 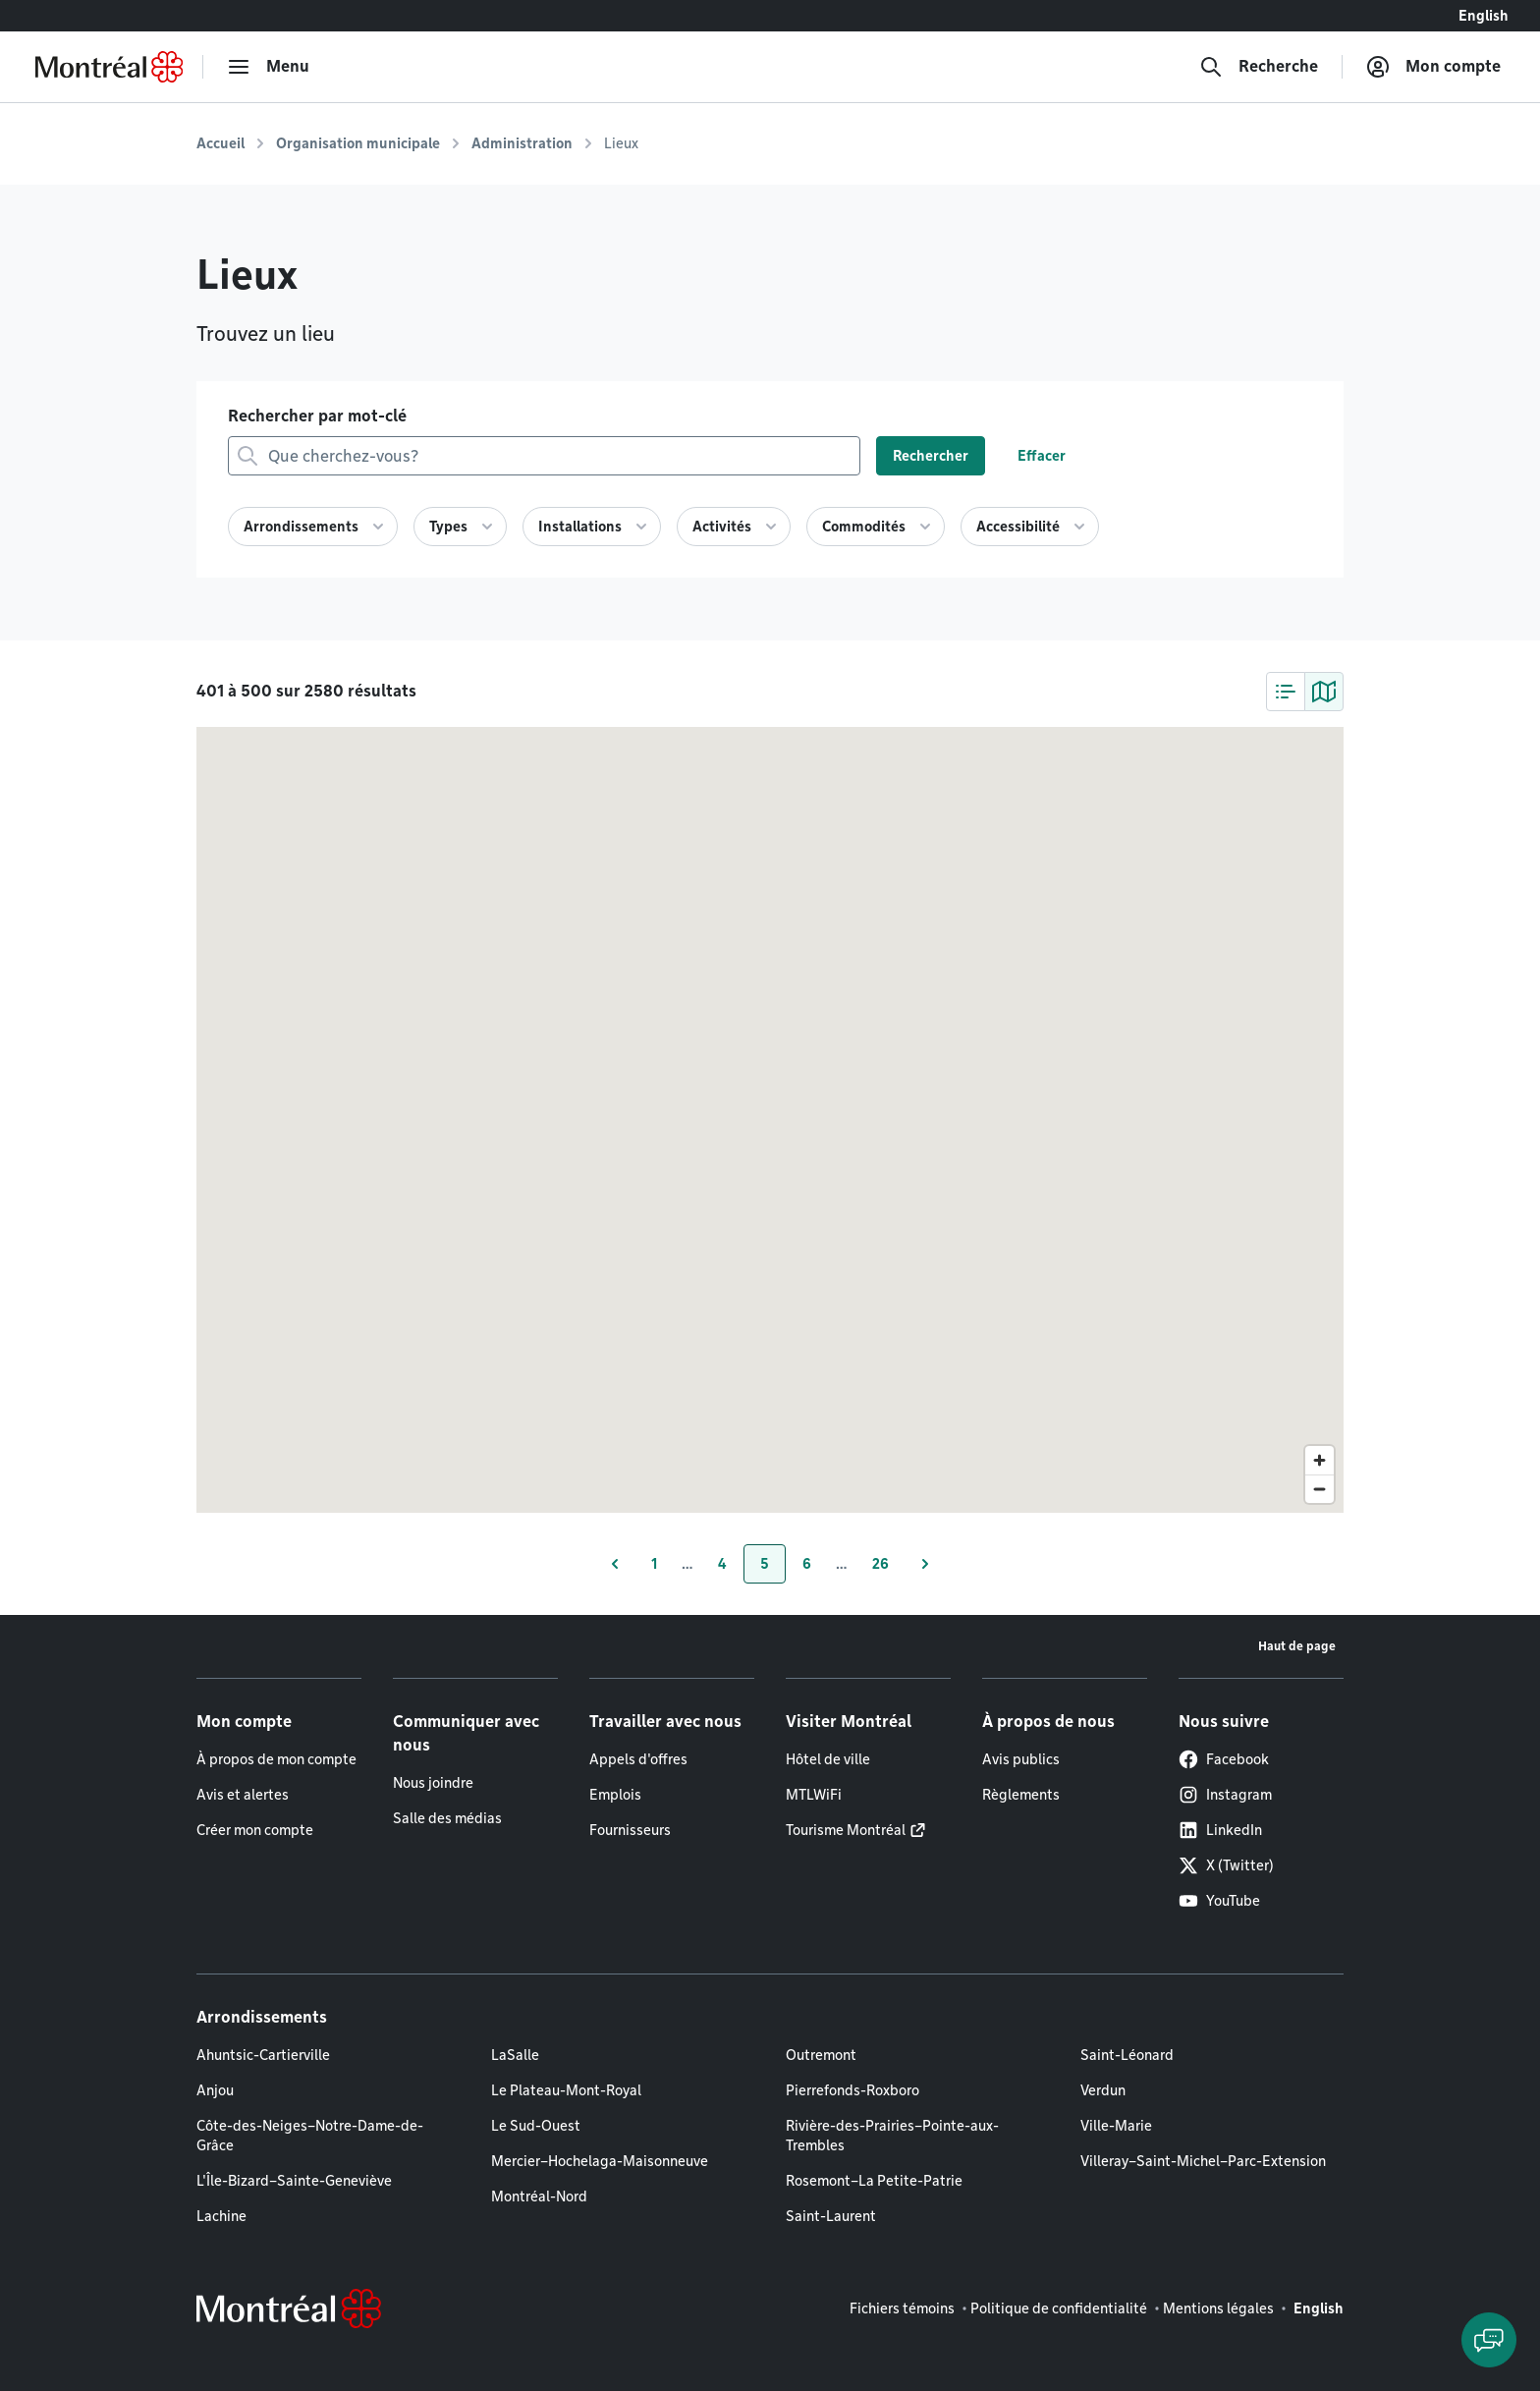 I want to click on Règlements, so click(x=1021, y=1795).